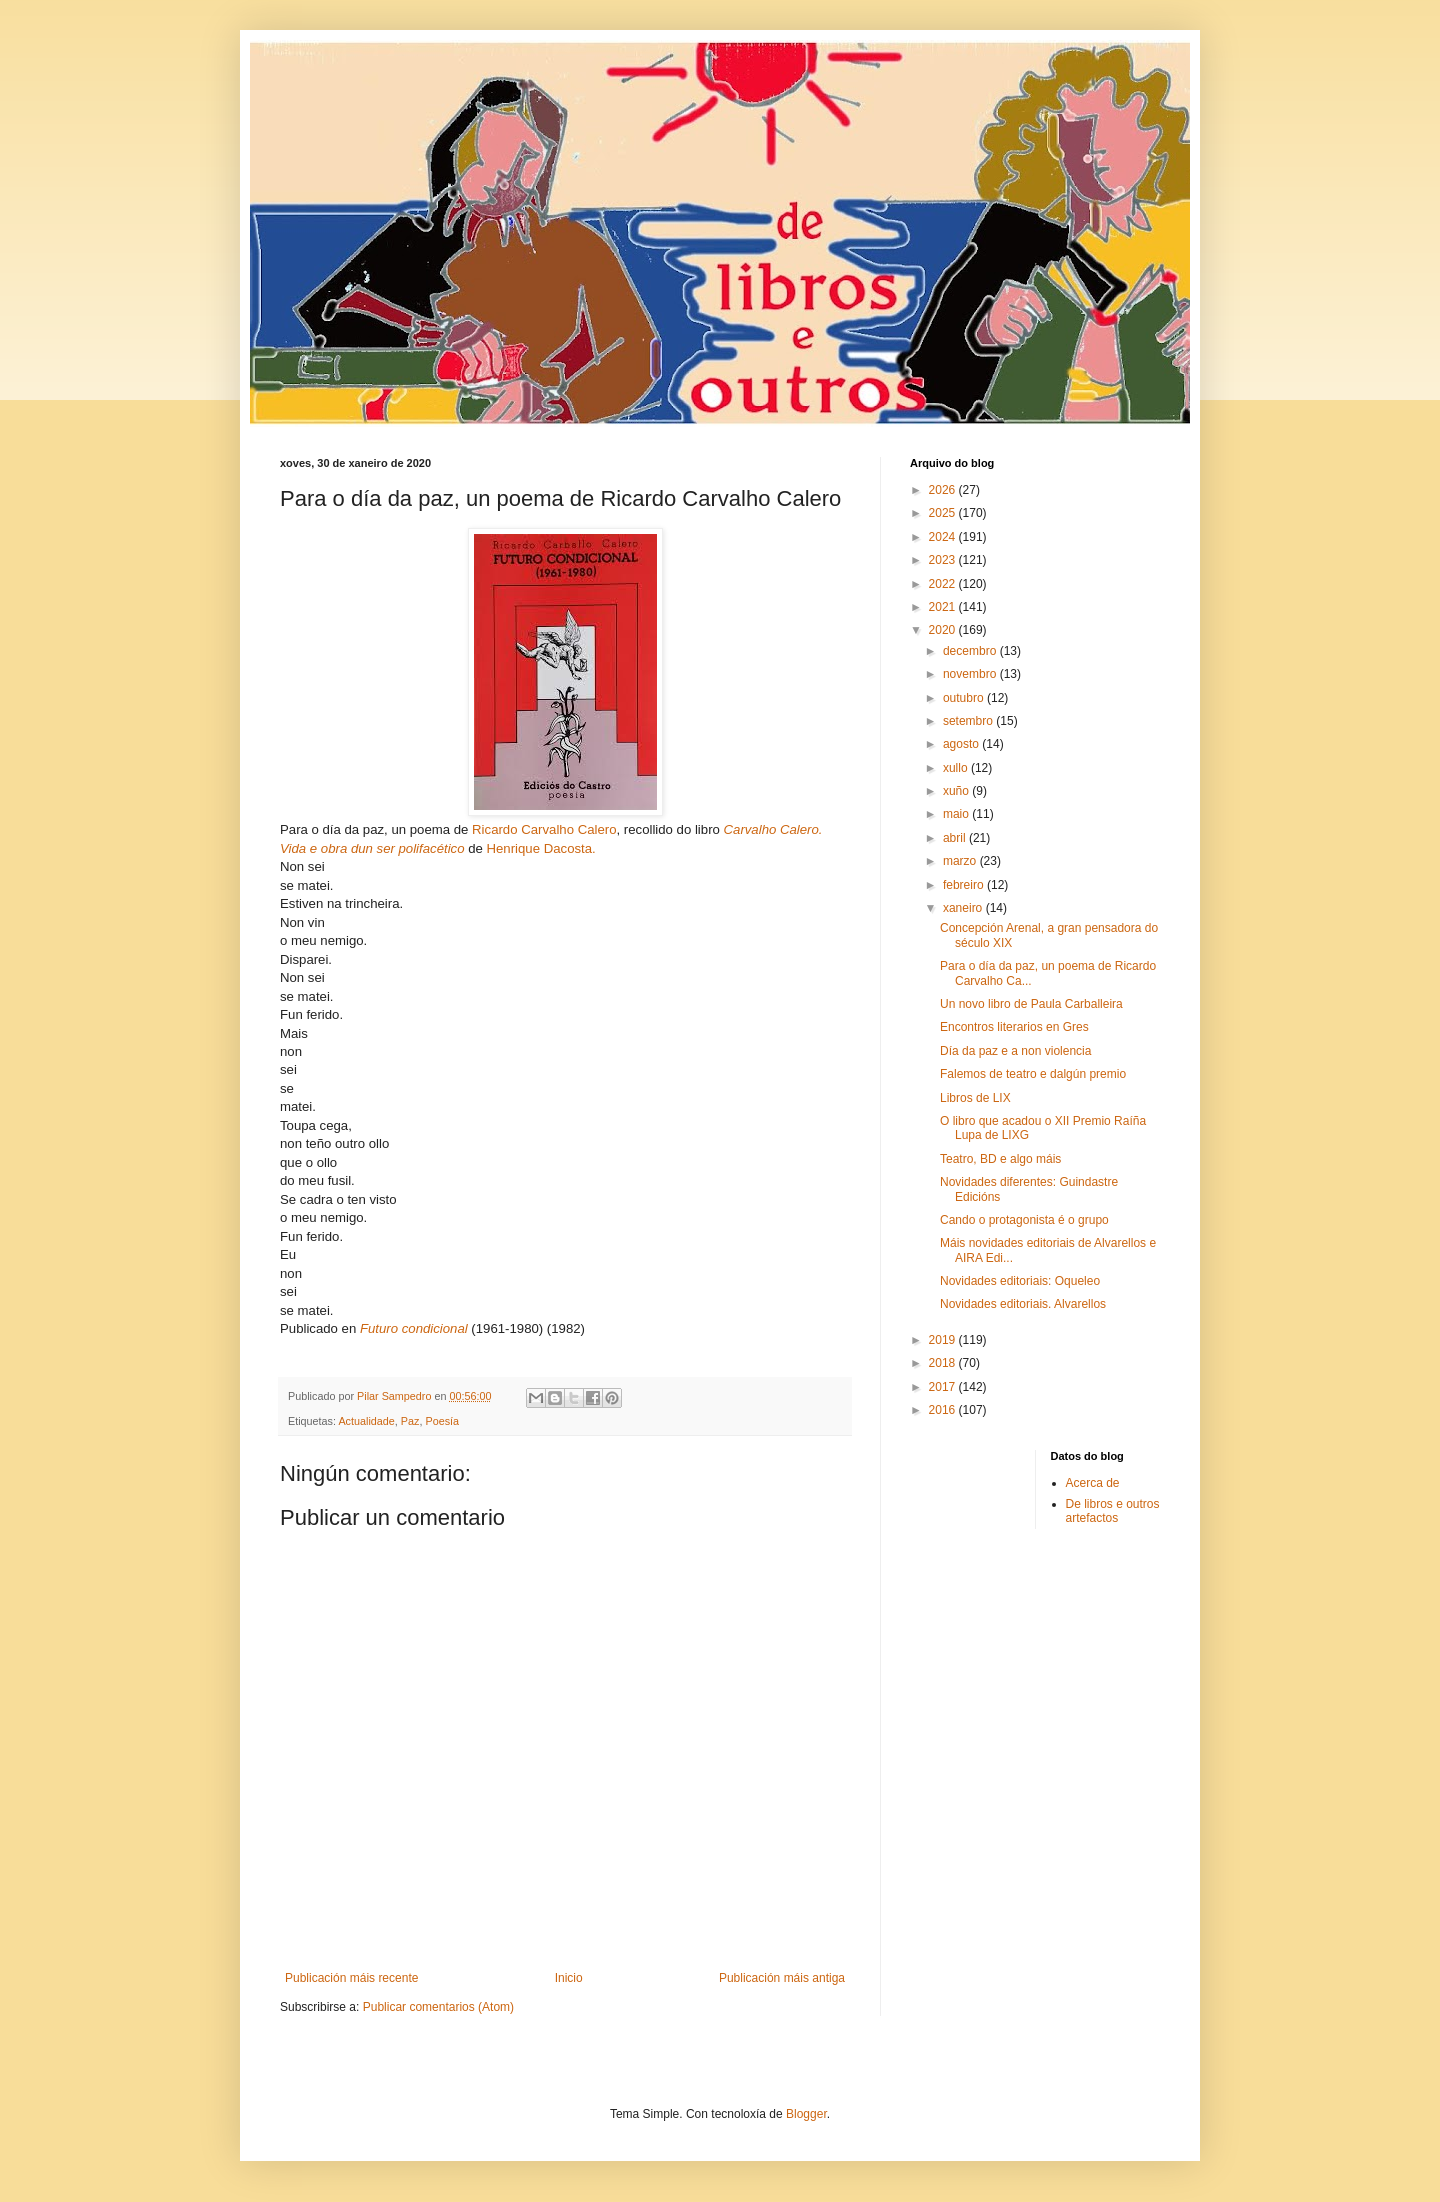 The image size is (1440, 2202). What do you see at coordinates (569, 1978) in the screenshot?
I see `Inicio` at bounding box center [569, 1978].